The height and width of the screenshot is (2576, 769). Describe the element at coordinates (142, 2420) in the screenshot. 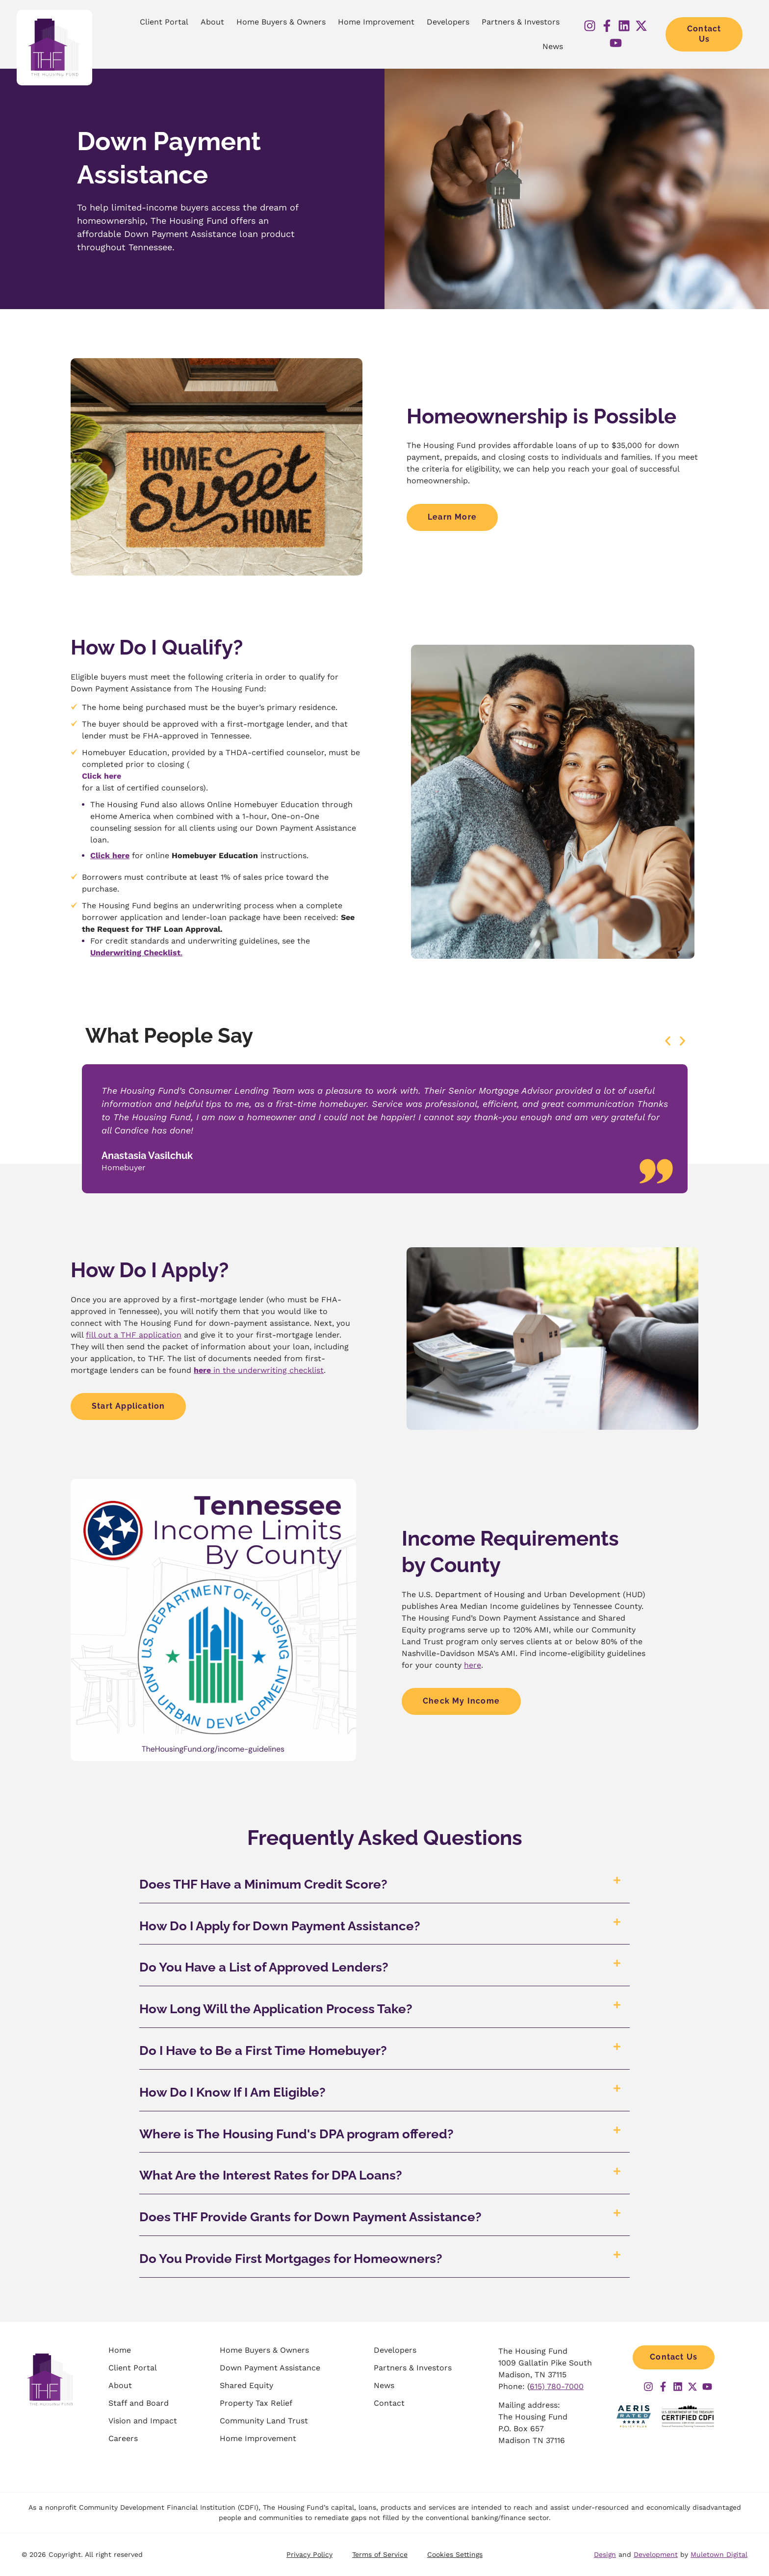

I see `Vision and Impact` at that location.